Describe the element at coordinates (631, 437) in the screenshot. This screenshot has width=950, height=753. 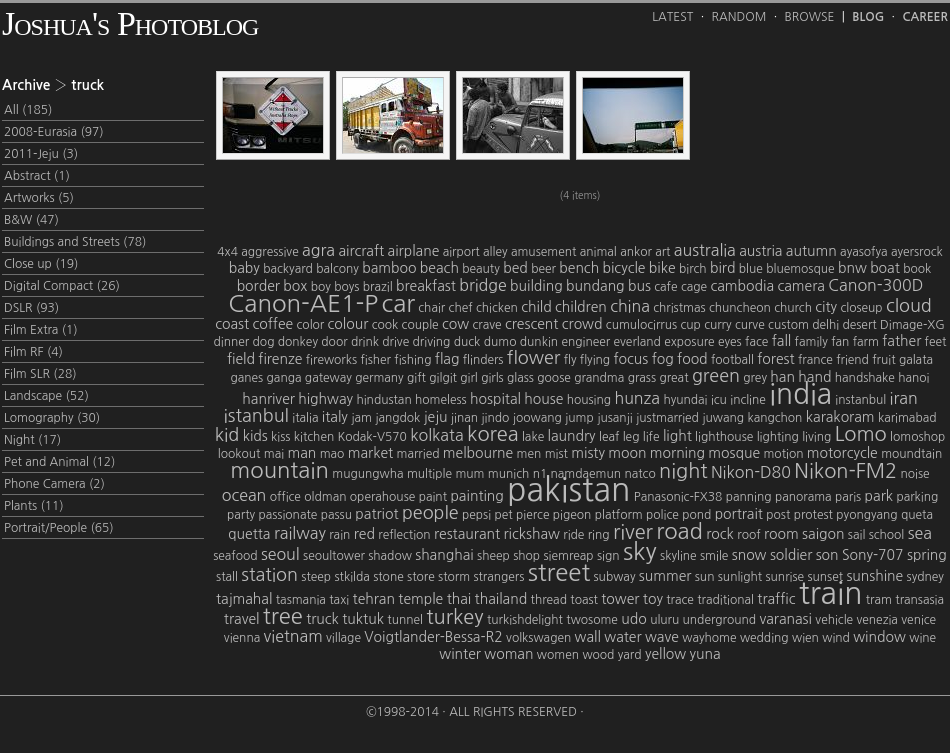
I see `leg` at that location.